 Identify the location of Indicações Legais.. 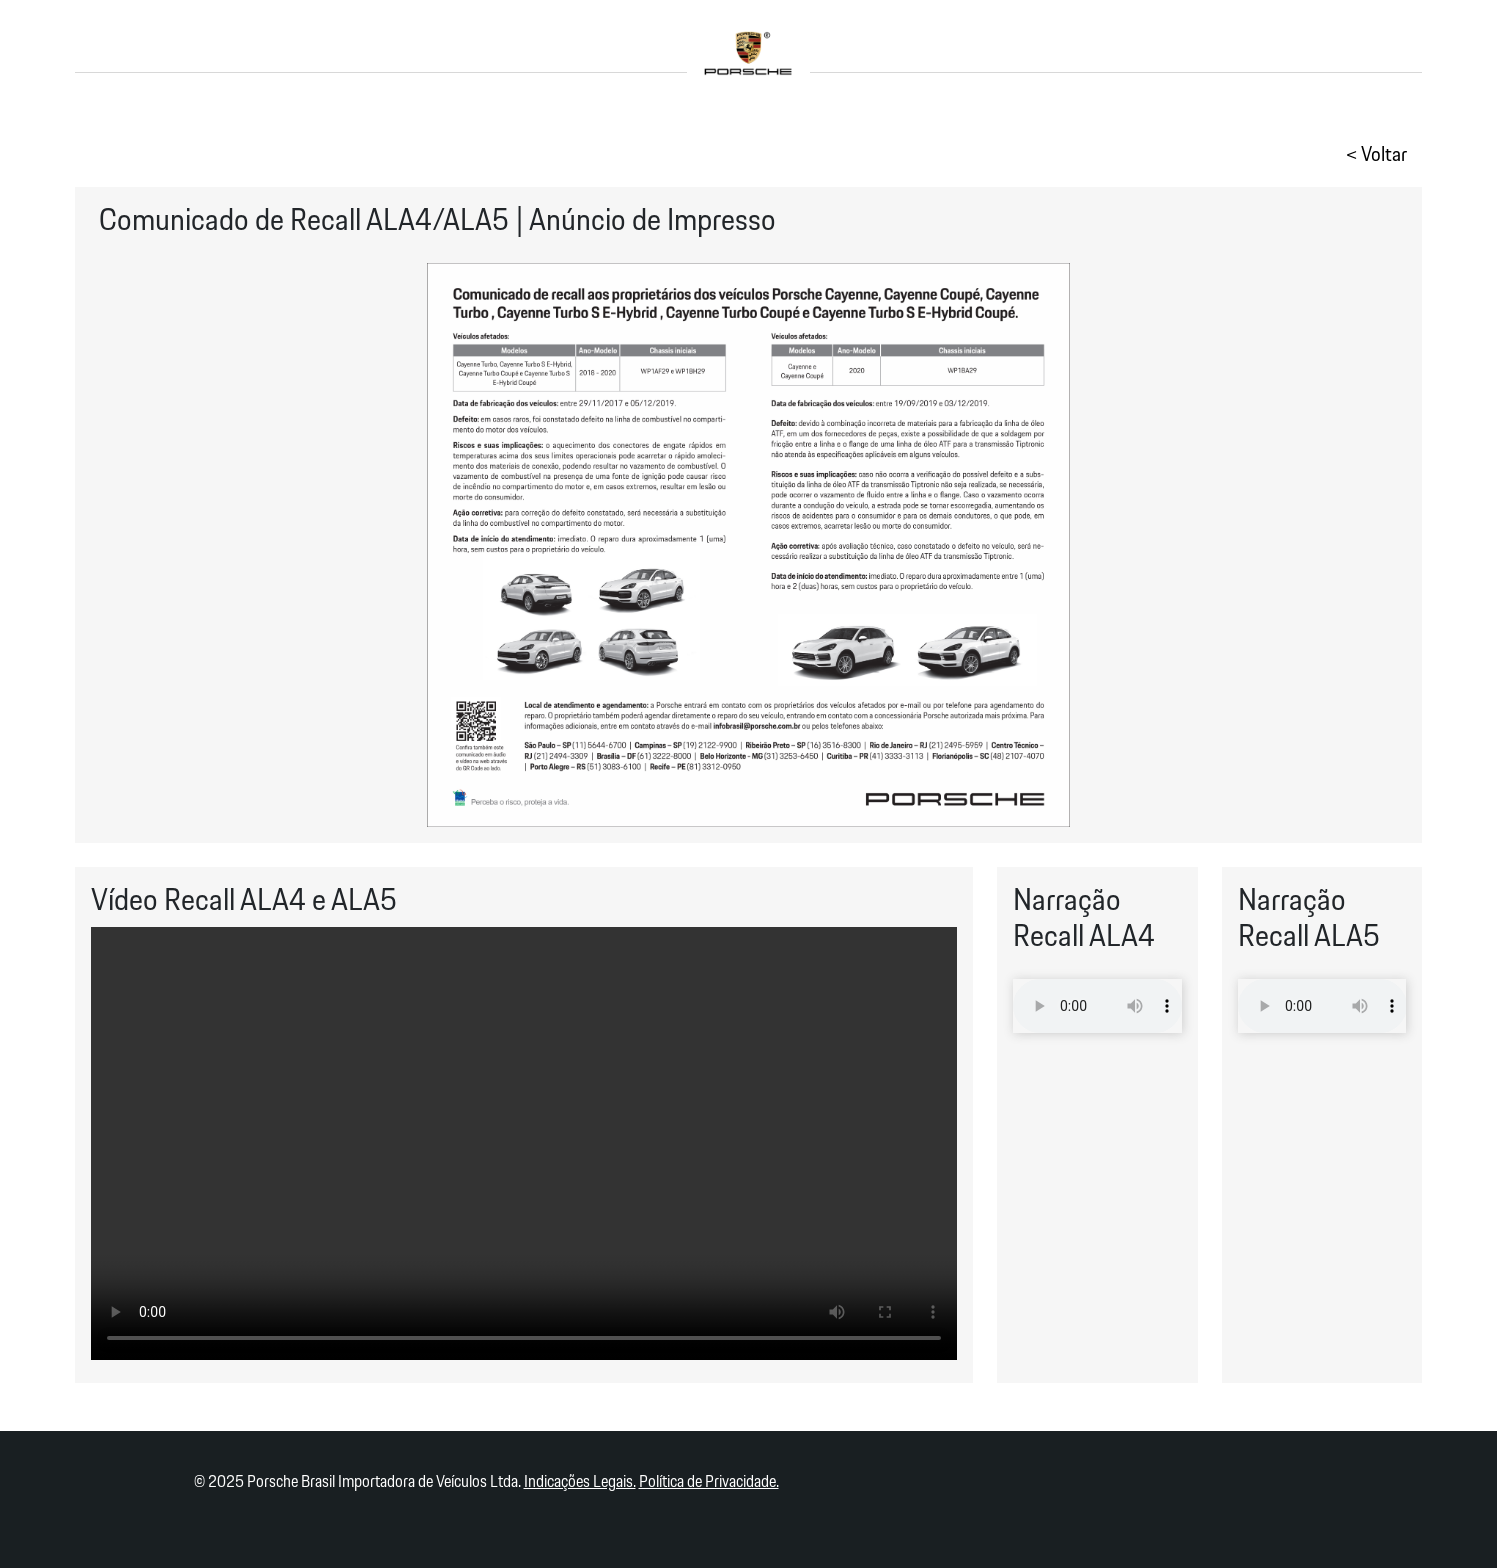
(580, 1482).